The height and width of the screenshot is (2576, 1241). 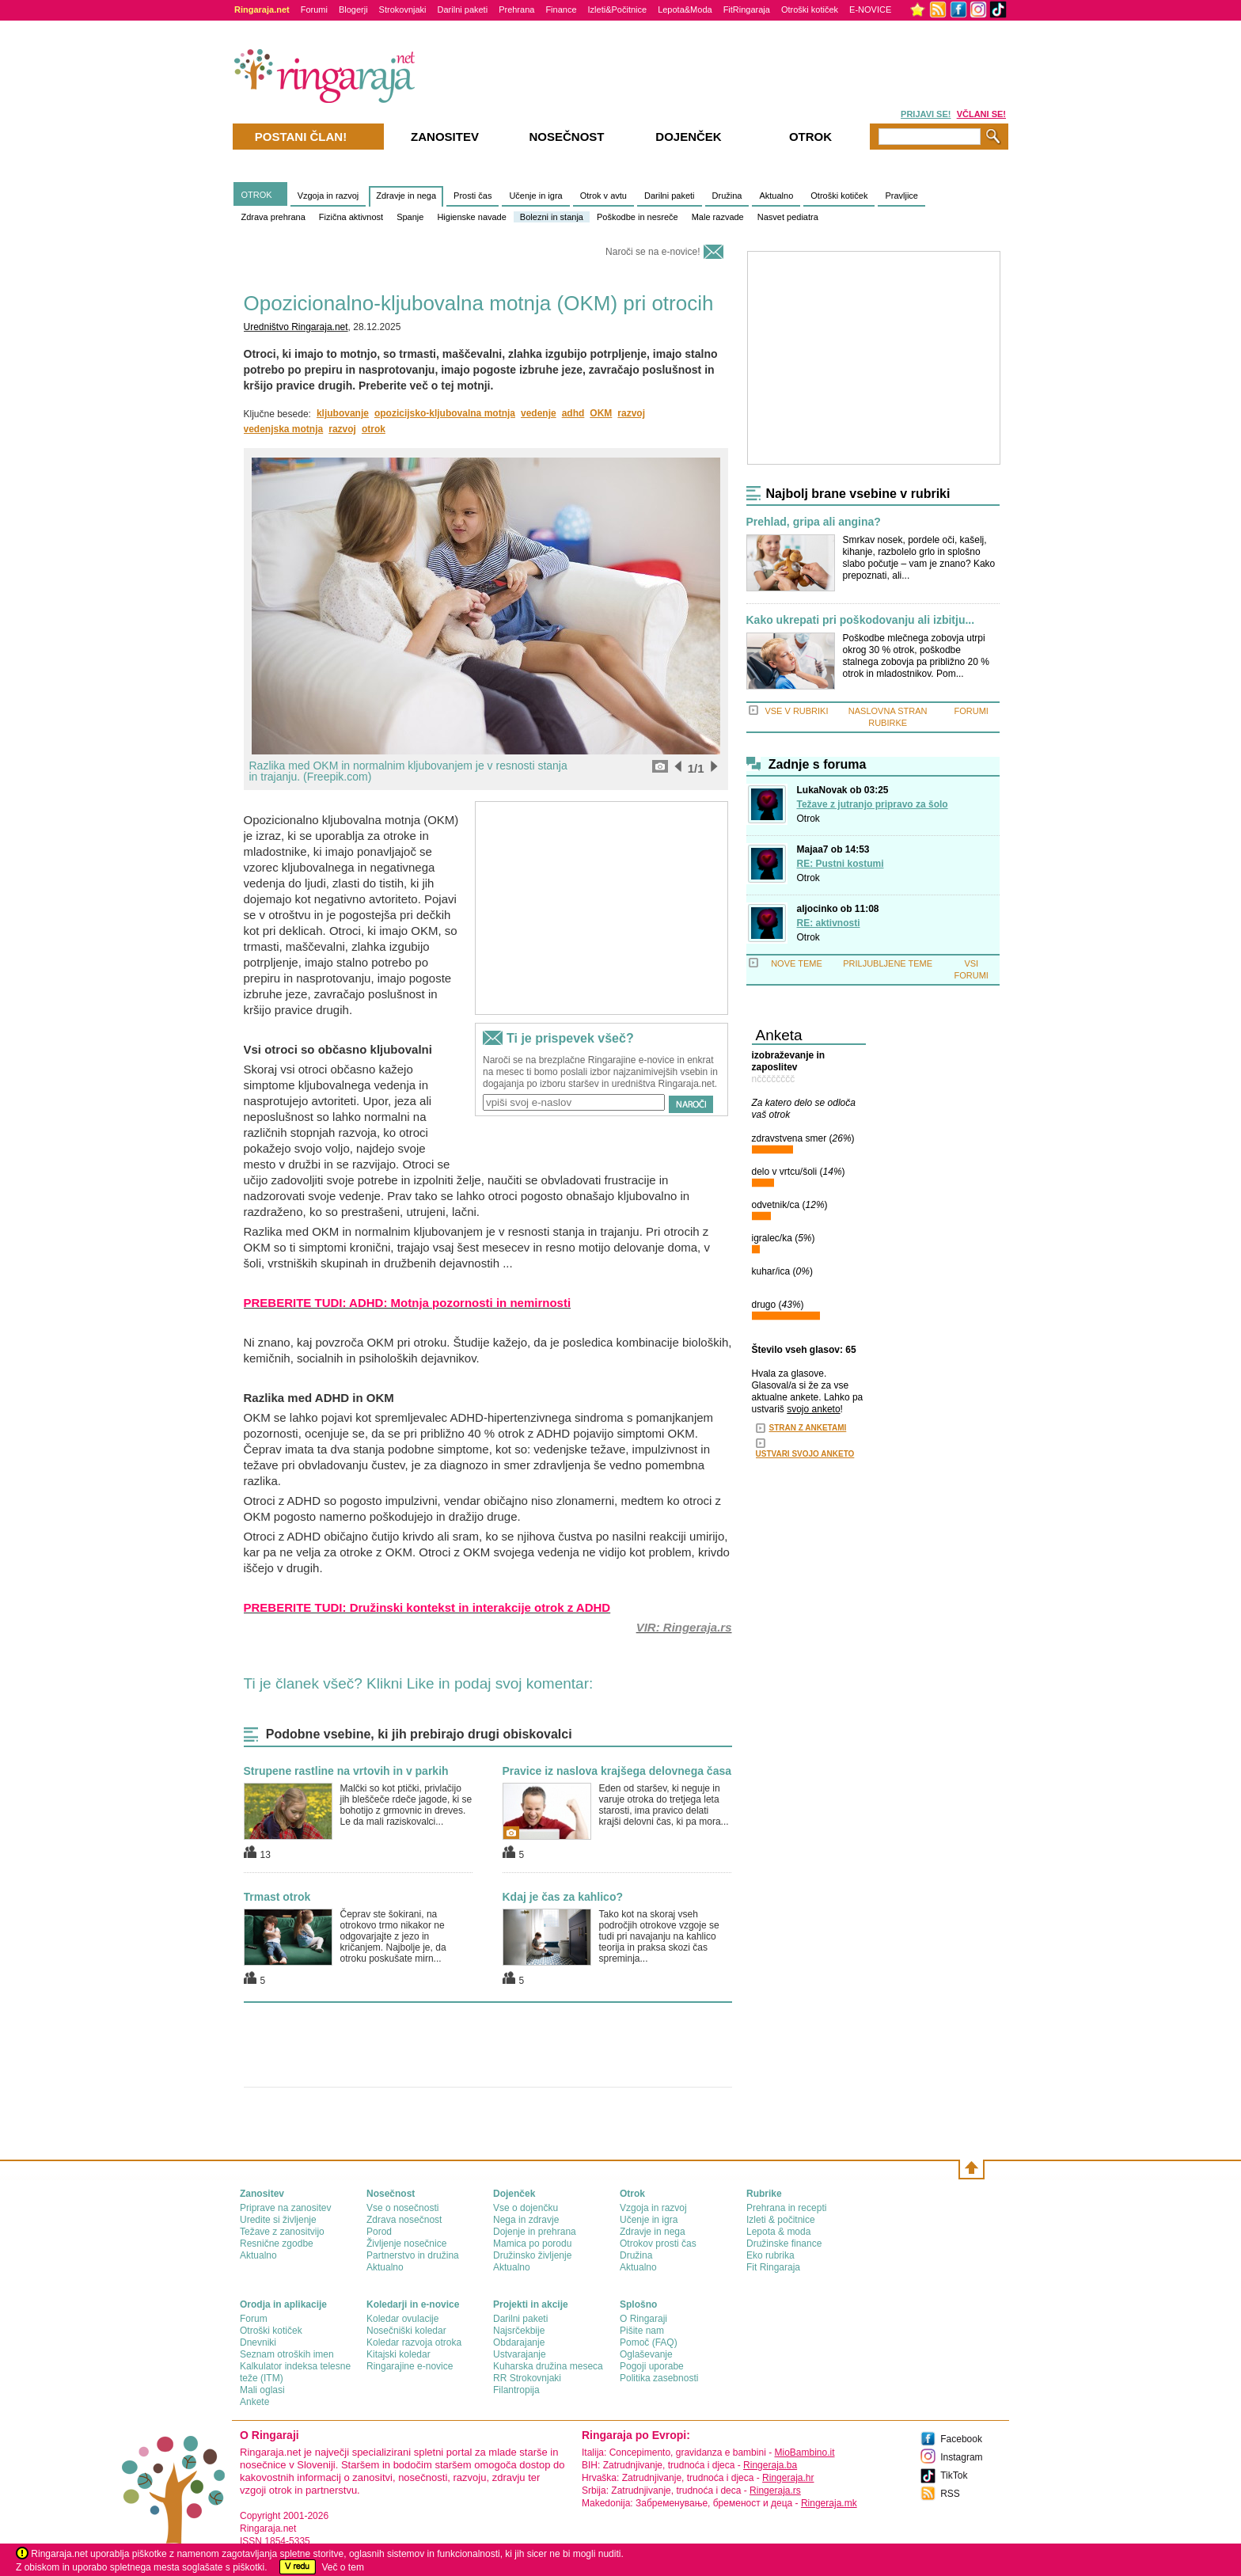 What do you see at coordinates (828, 923) in the screenshot?
I see `RE: aktivnosti` at bounding box center [828, 923].